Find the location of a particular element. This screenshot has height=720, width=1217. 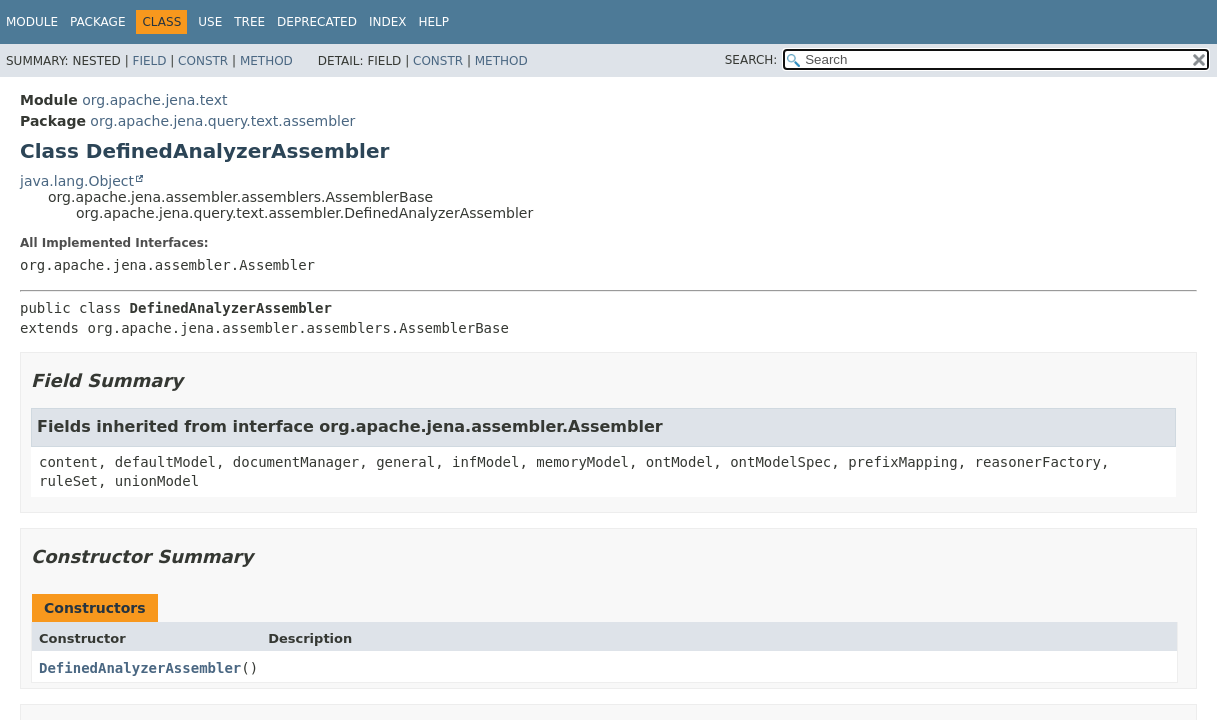

Field is located at coordinates (149, 61).